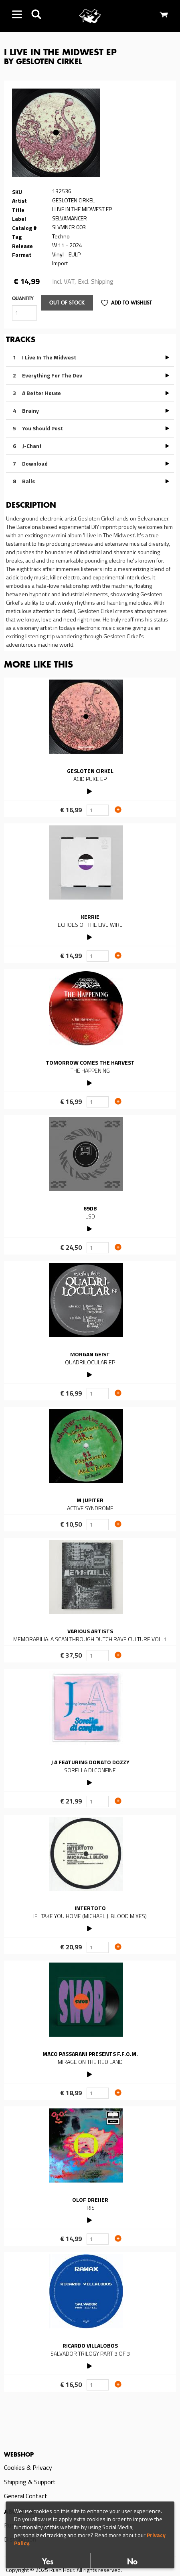  What do you see at coordinates (73, 200) in the screenshot?
I see `GESLOTEN CIRKEL` at bounding box center [73, 200].